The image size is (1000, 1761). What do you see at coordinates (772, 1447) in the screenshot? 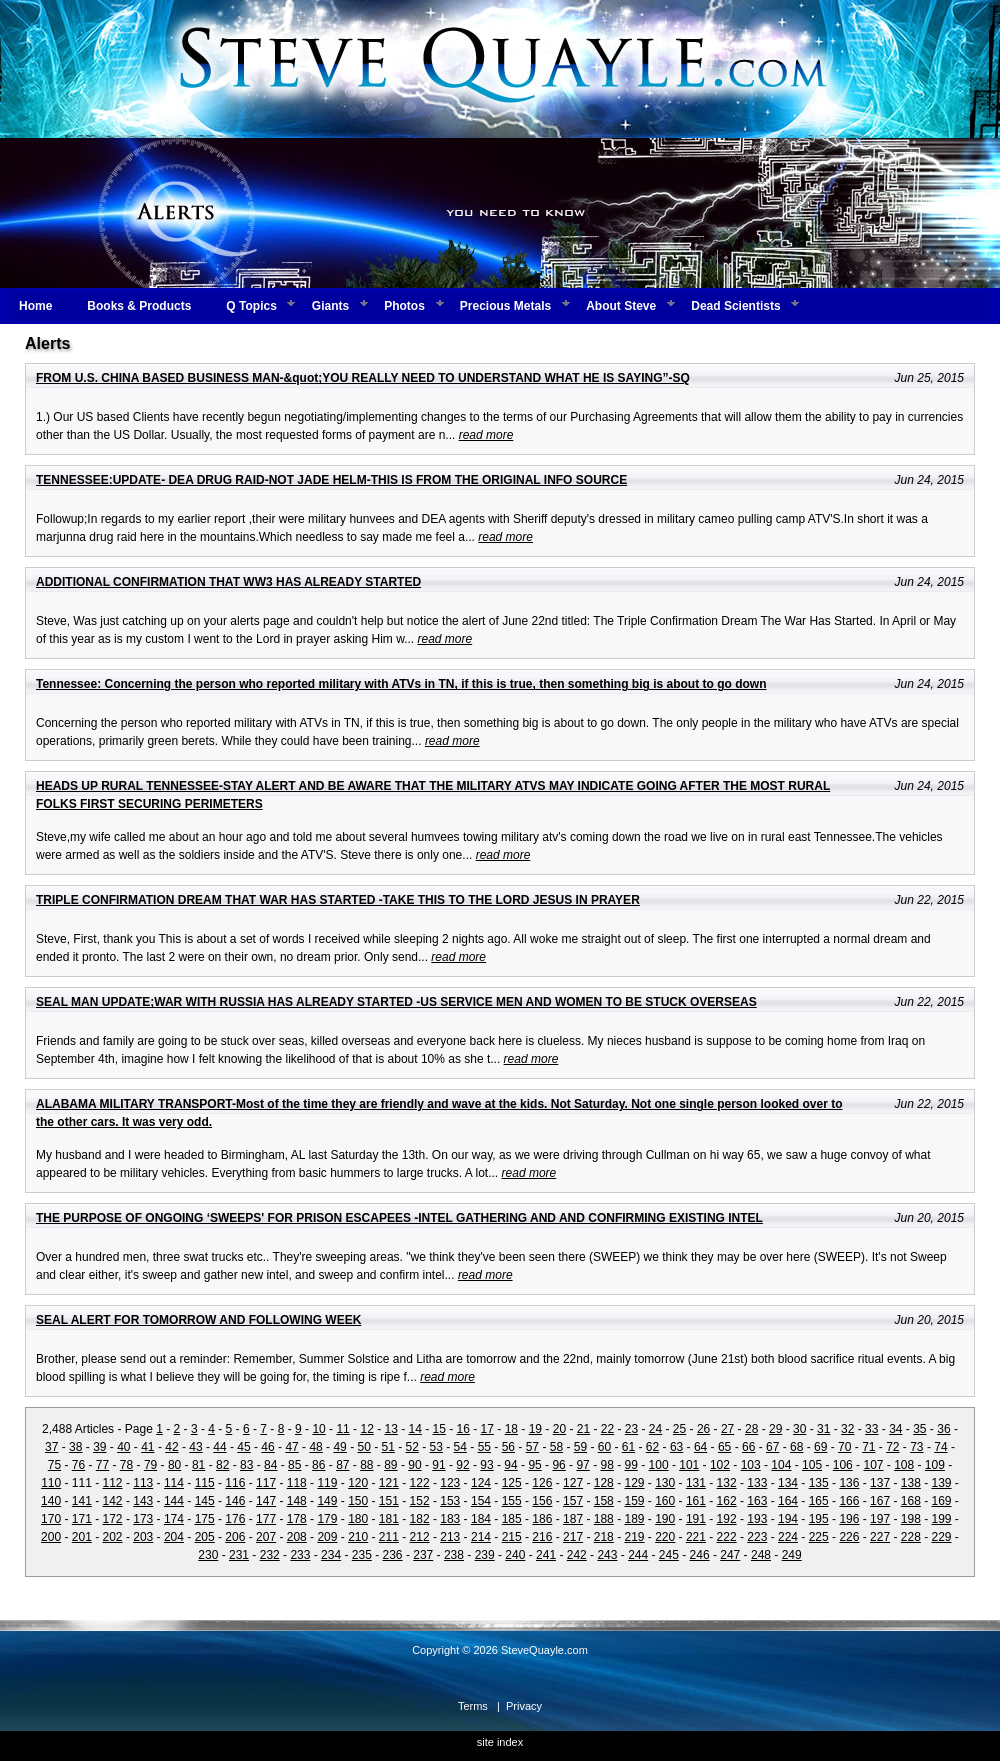
I see `67` at bounding box center [772, 1447].